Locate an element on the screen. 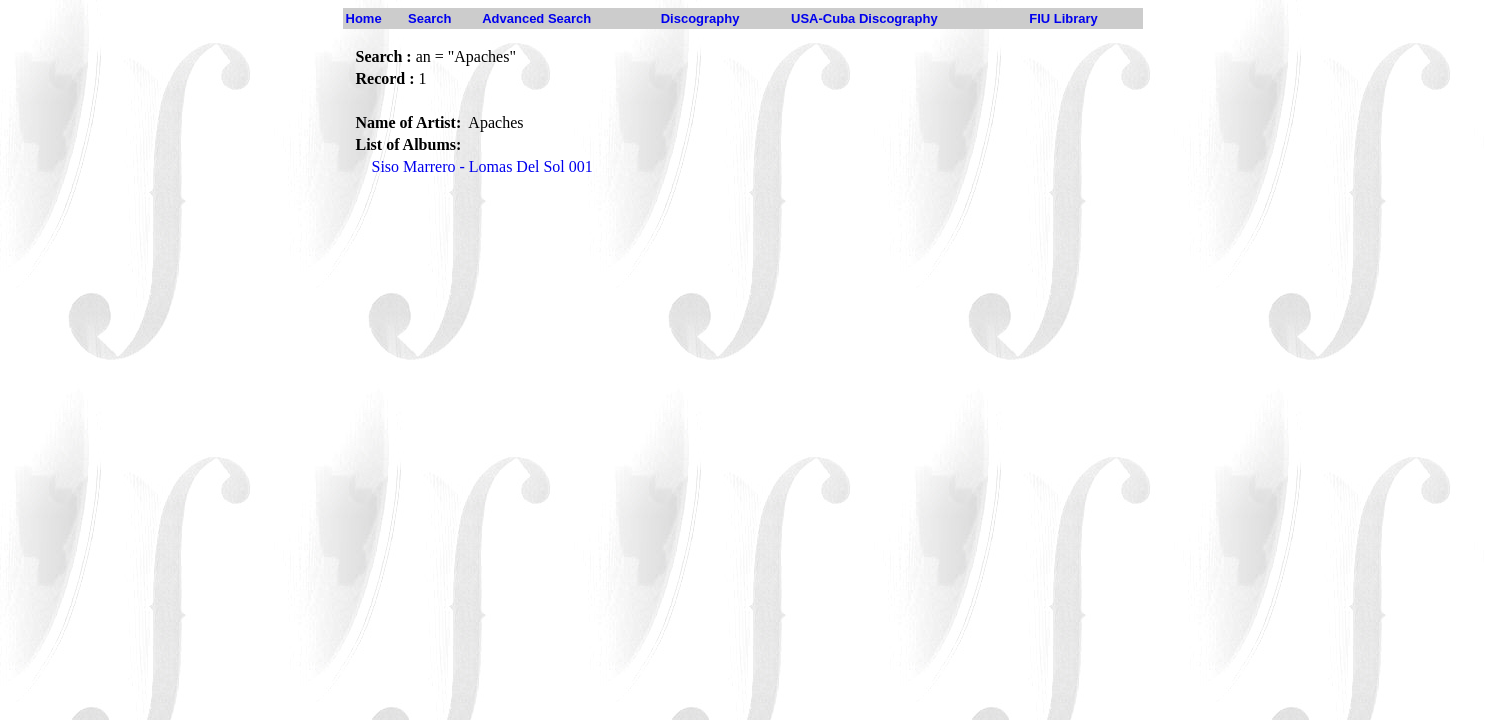 Image resolution: width=1485 pixels, height=720 pixels. Search is located at coordinates (429, 18).